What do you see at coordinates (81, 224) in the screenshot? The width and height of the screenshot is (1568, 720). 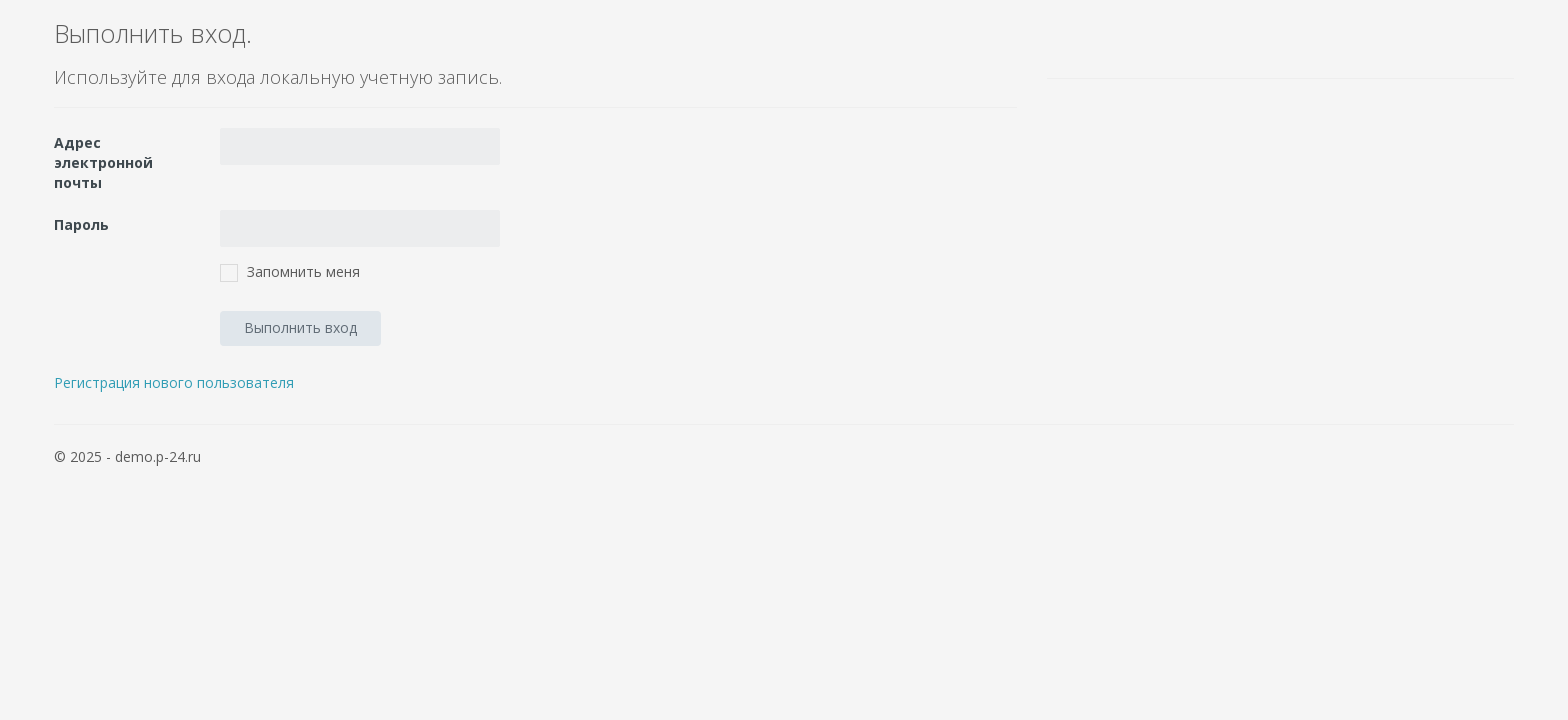 I see `Пароль` at bounding box center [81, 224].